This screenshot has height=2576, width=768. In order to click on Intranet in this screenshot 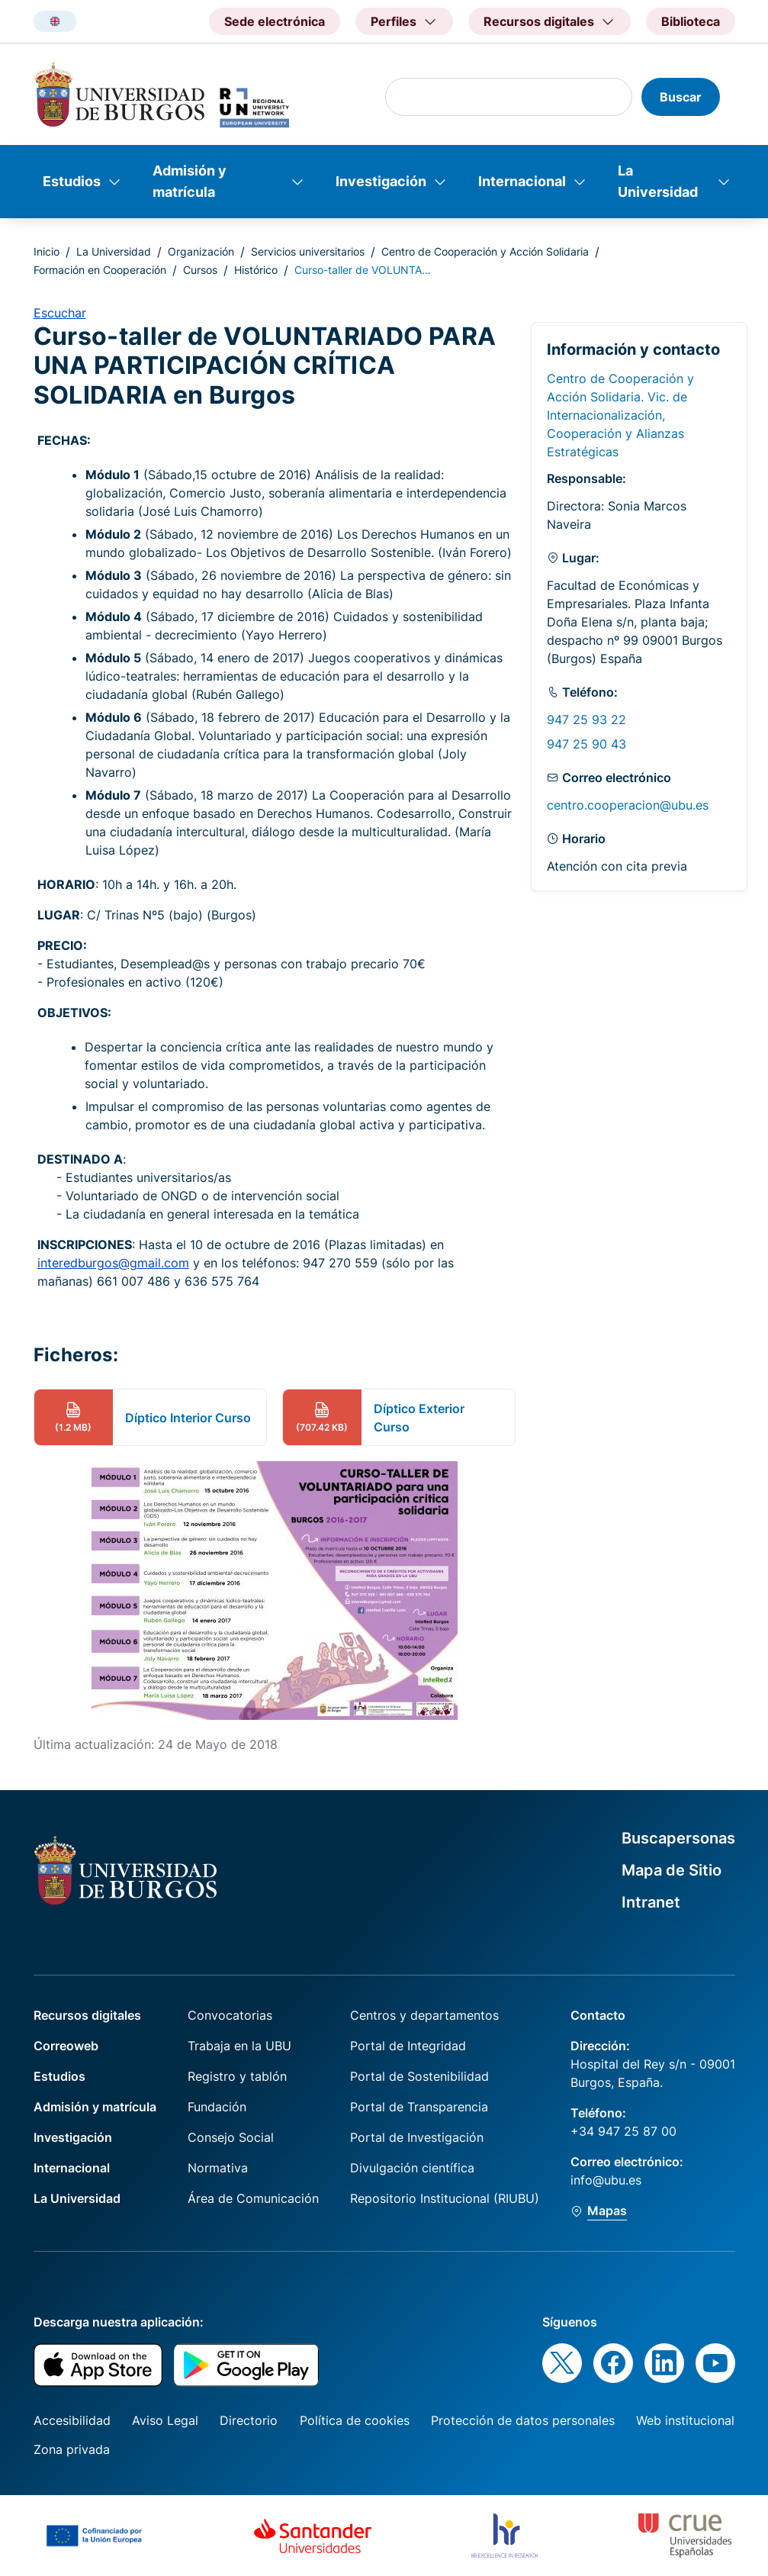, I will do `click(651, 1902)`.